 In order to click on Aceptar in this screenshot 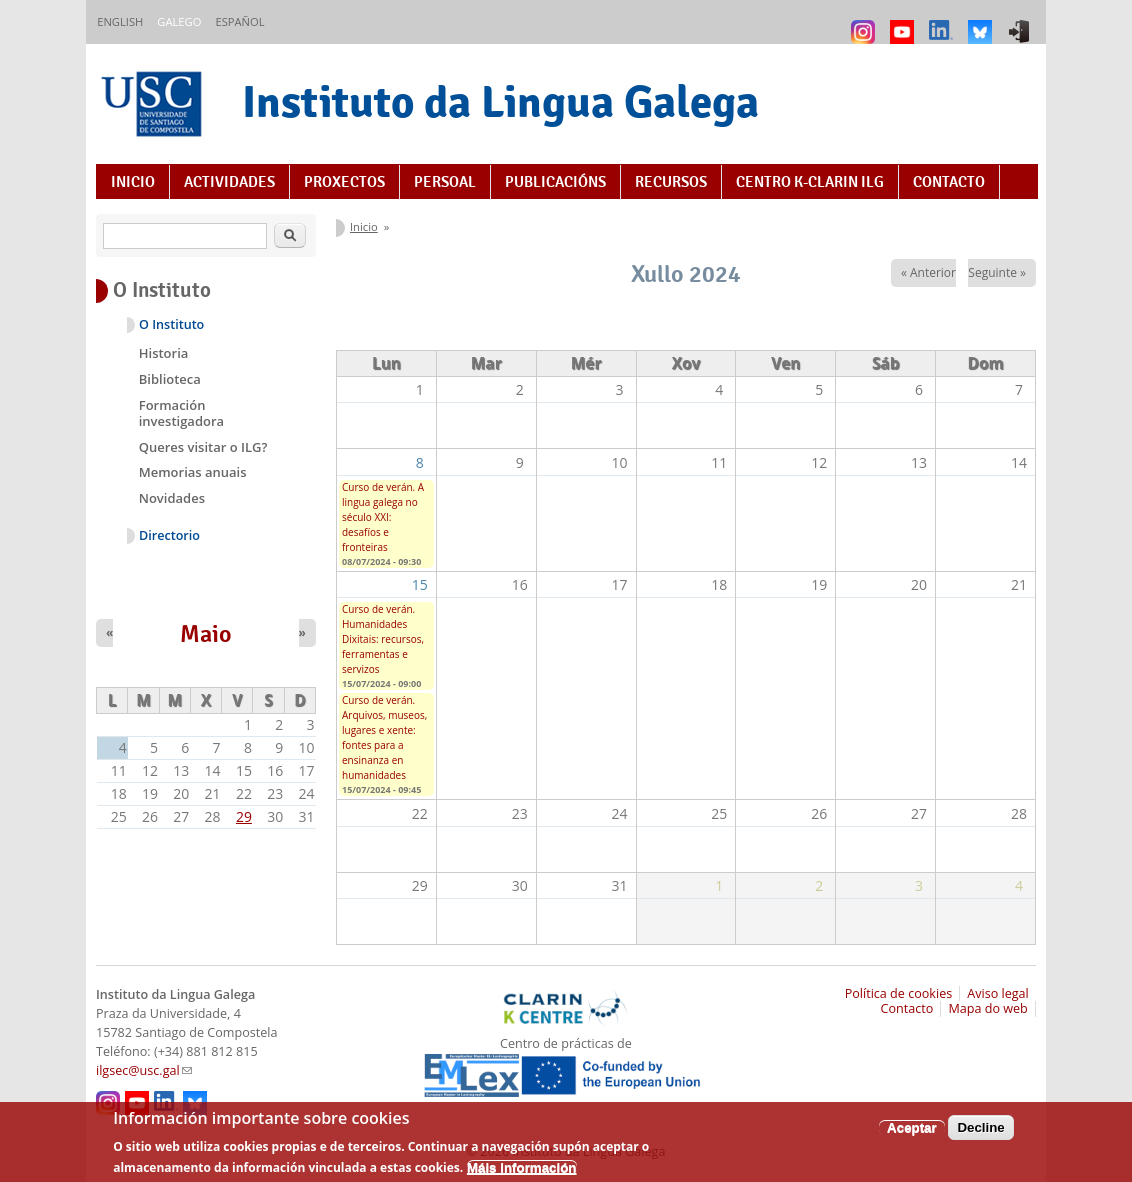, I will do `click(912, 1133)`.